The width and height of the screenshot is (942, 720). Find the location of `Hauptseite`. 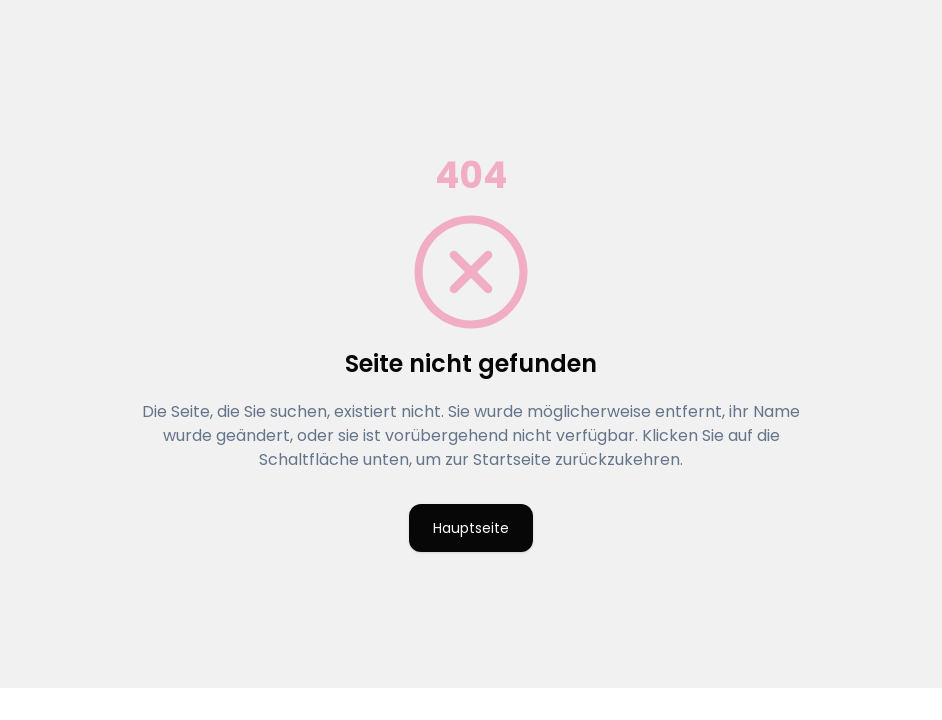

Hauptseite is located at coordinates (471, 528).